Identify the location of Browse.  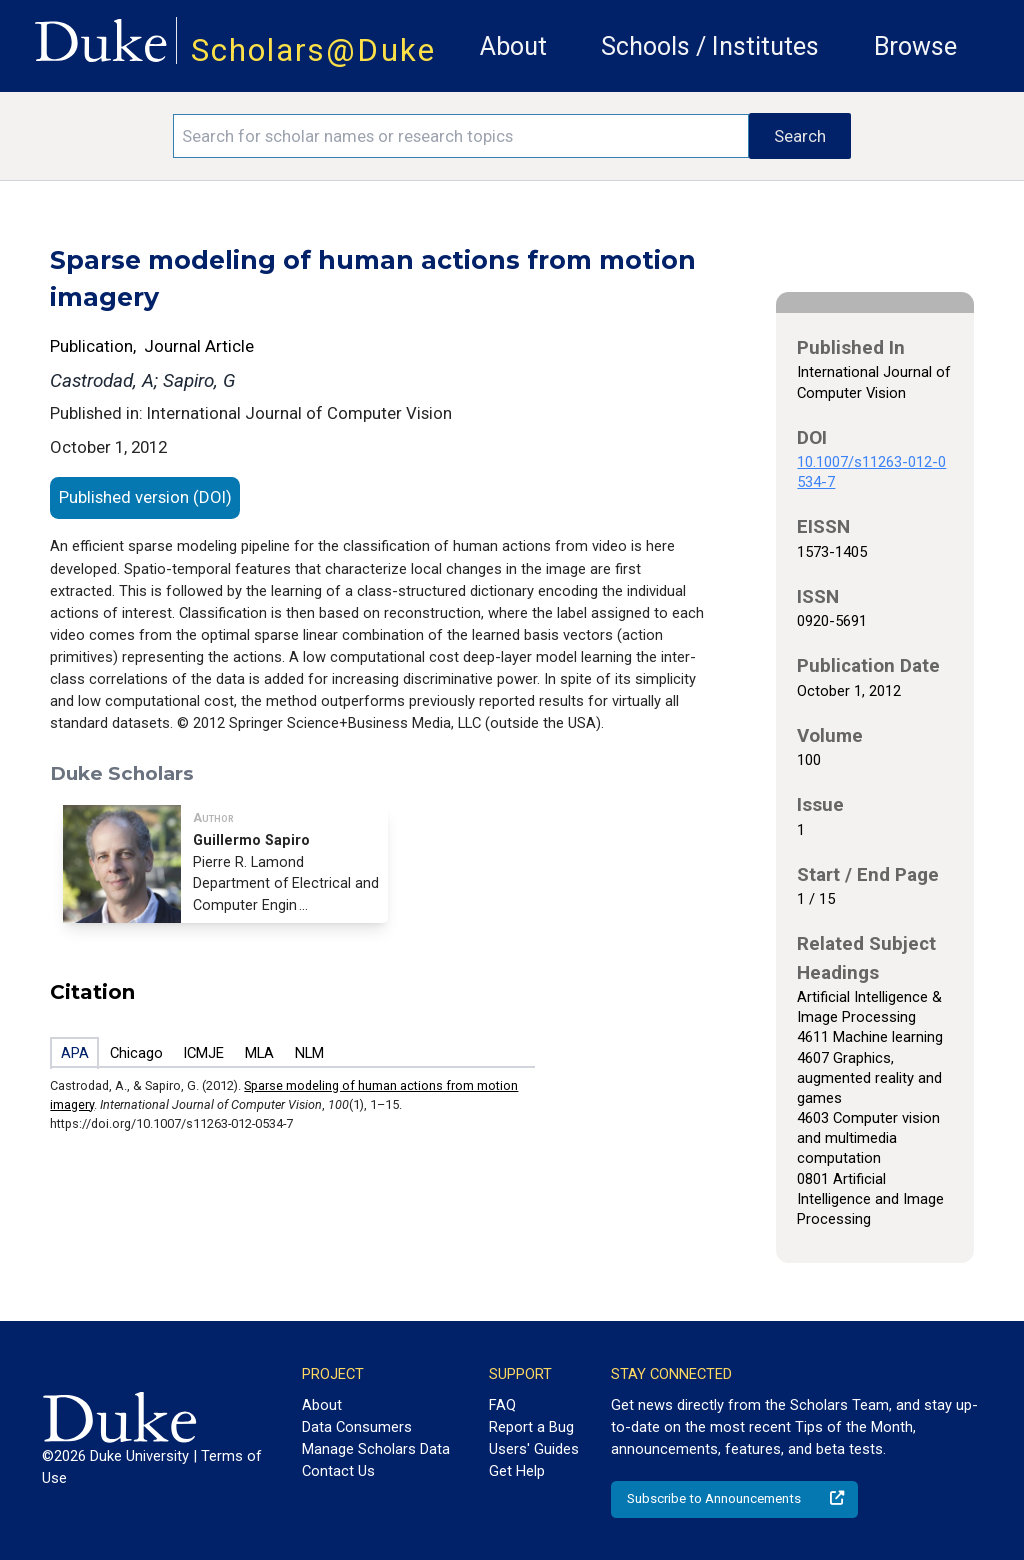
(915, 46).